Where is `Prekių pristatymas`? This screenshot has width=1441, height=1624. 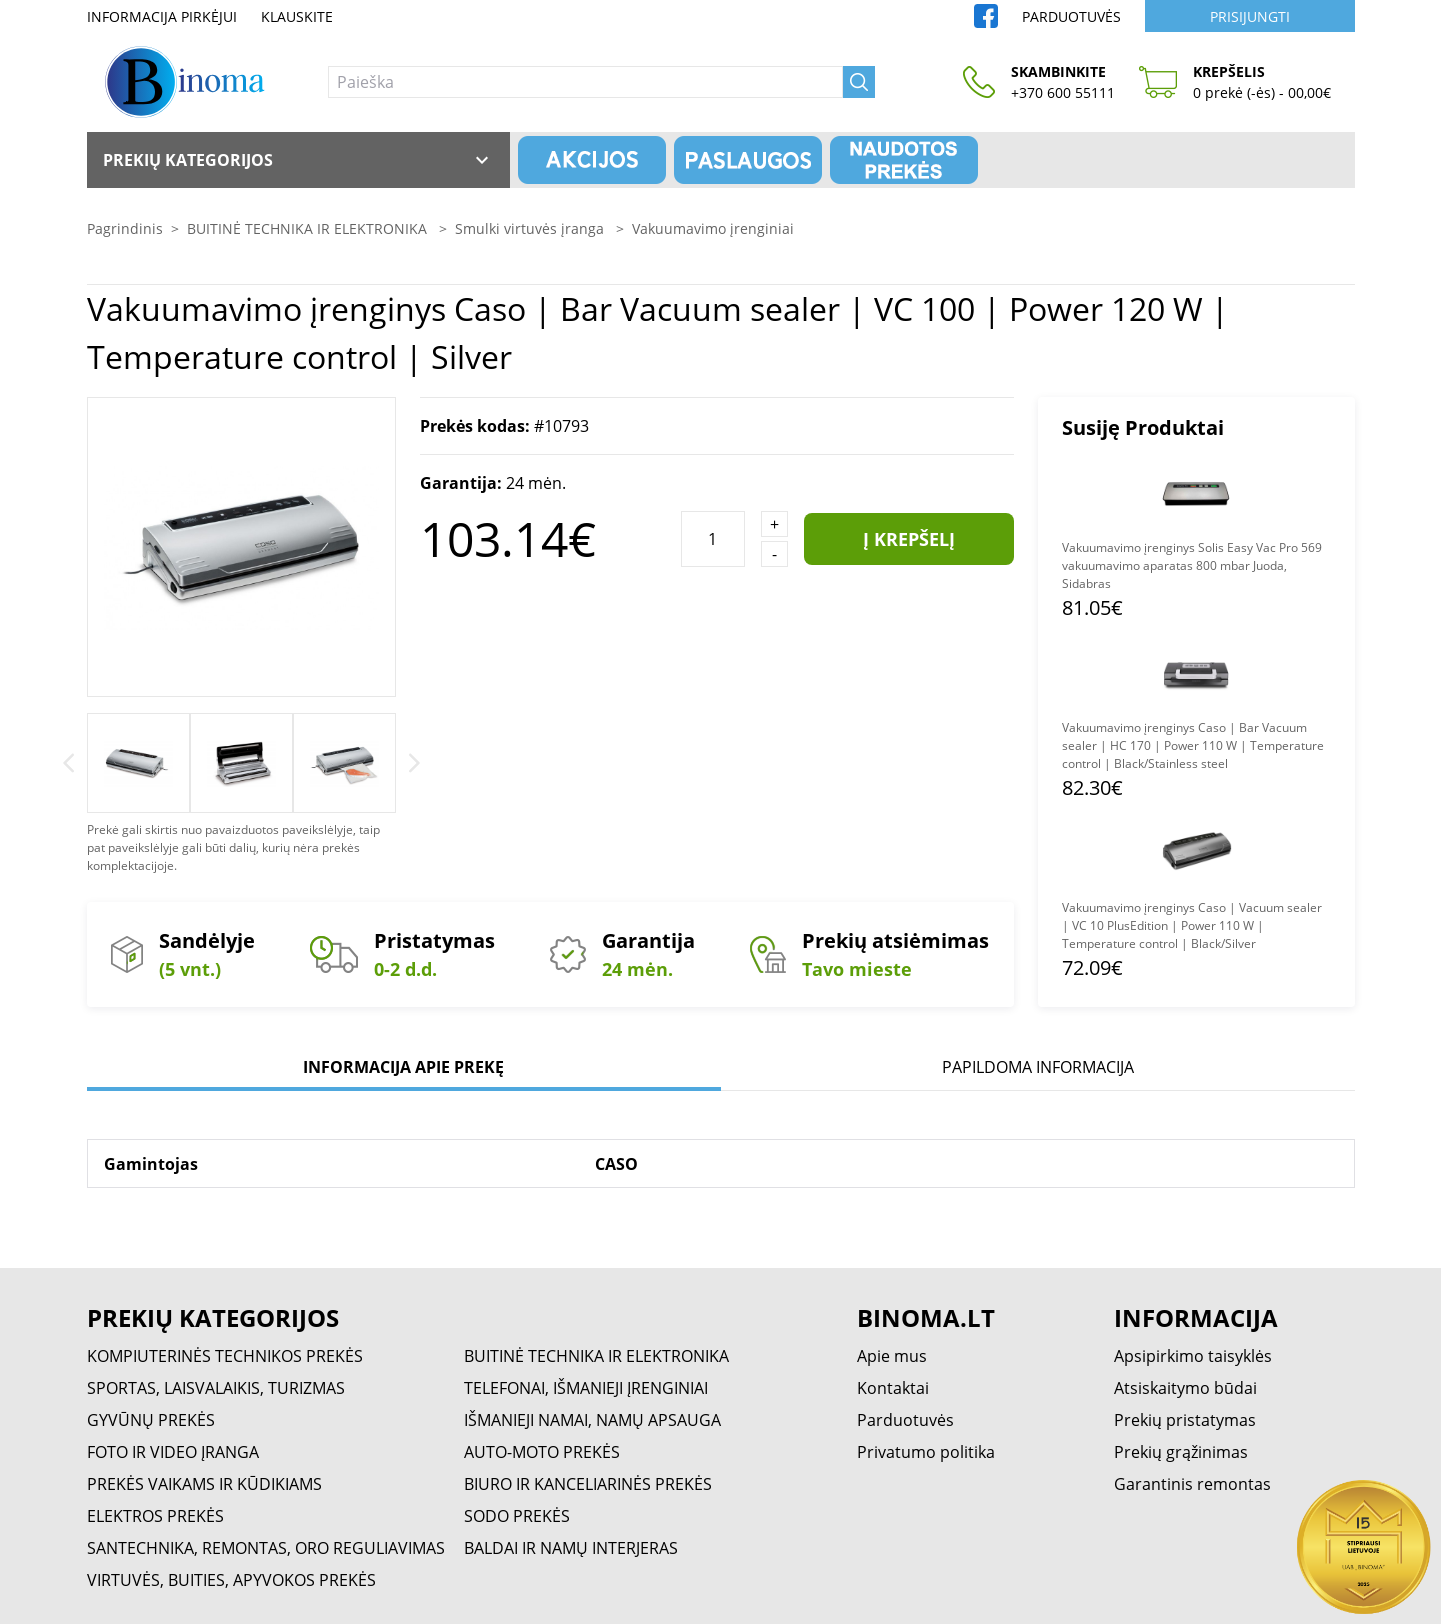
Prekių pristatymas is located at coordinates (1185, 1420).